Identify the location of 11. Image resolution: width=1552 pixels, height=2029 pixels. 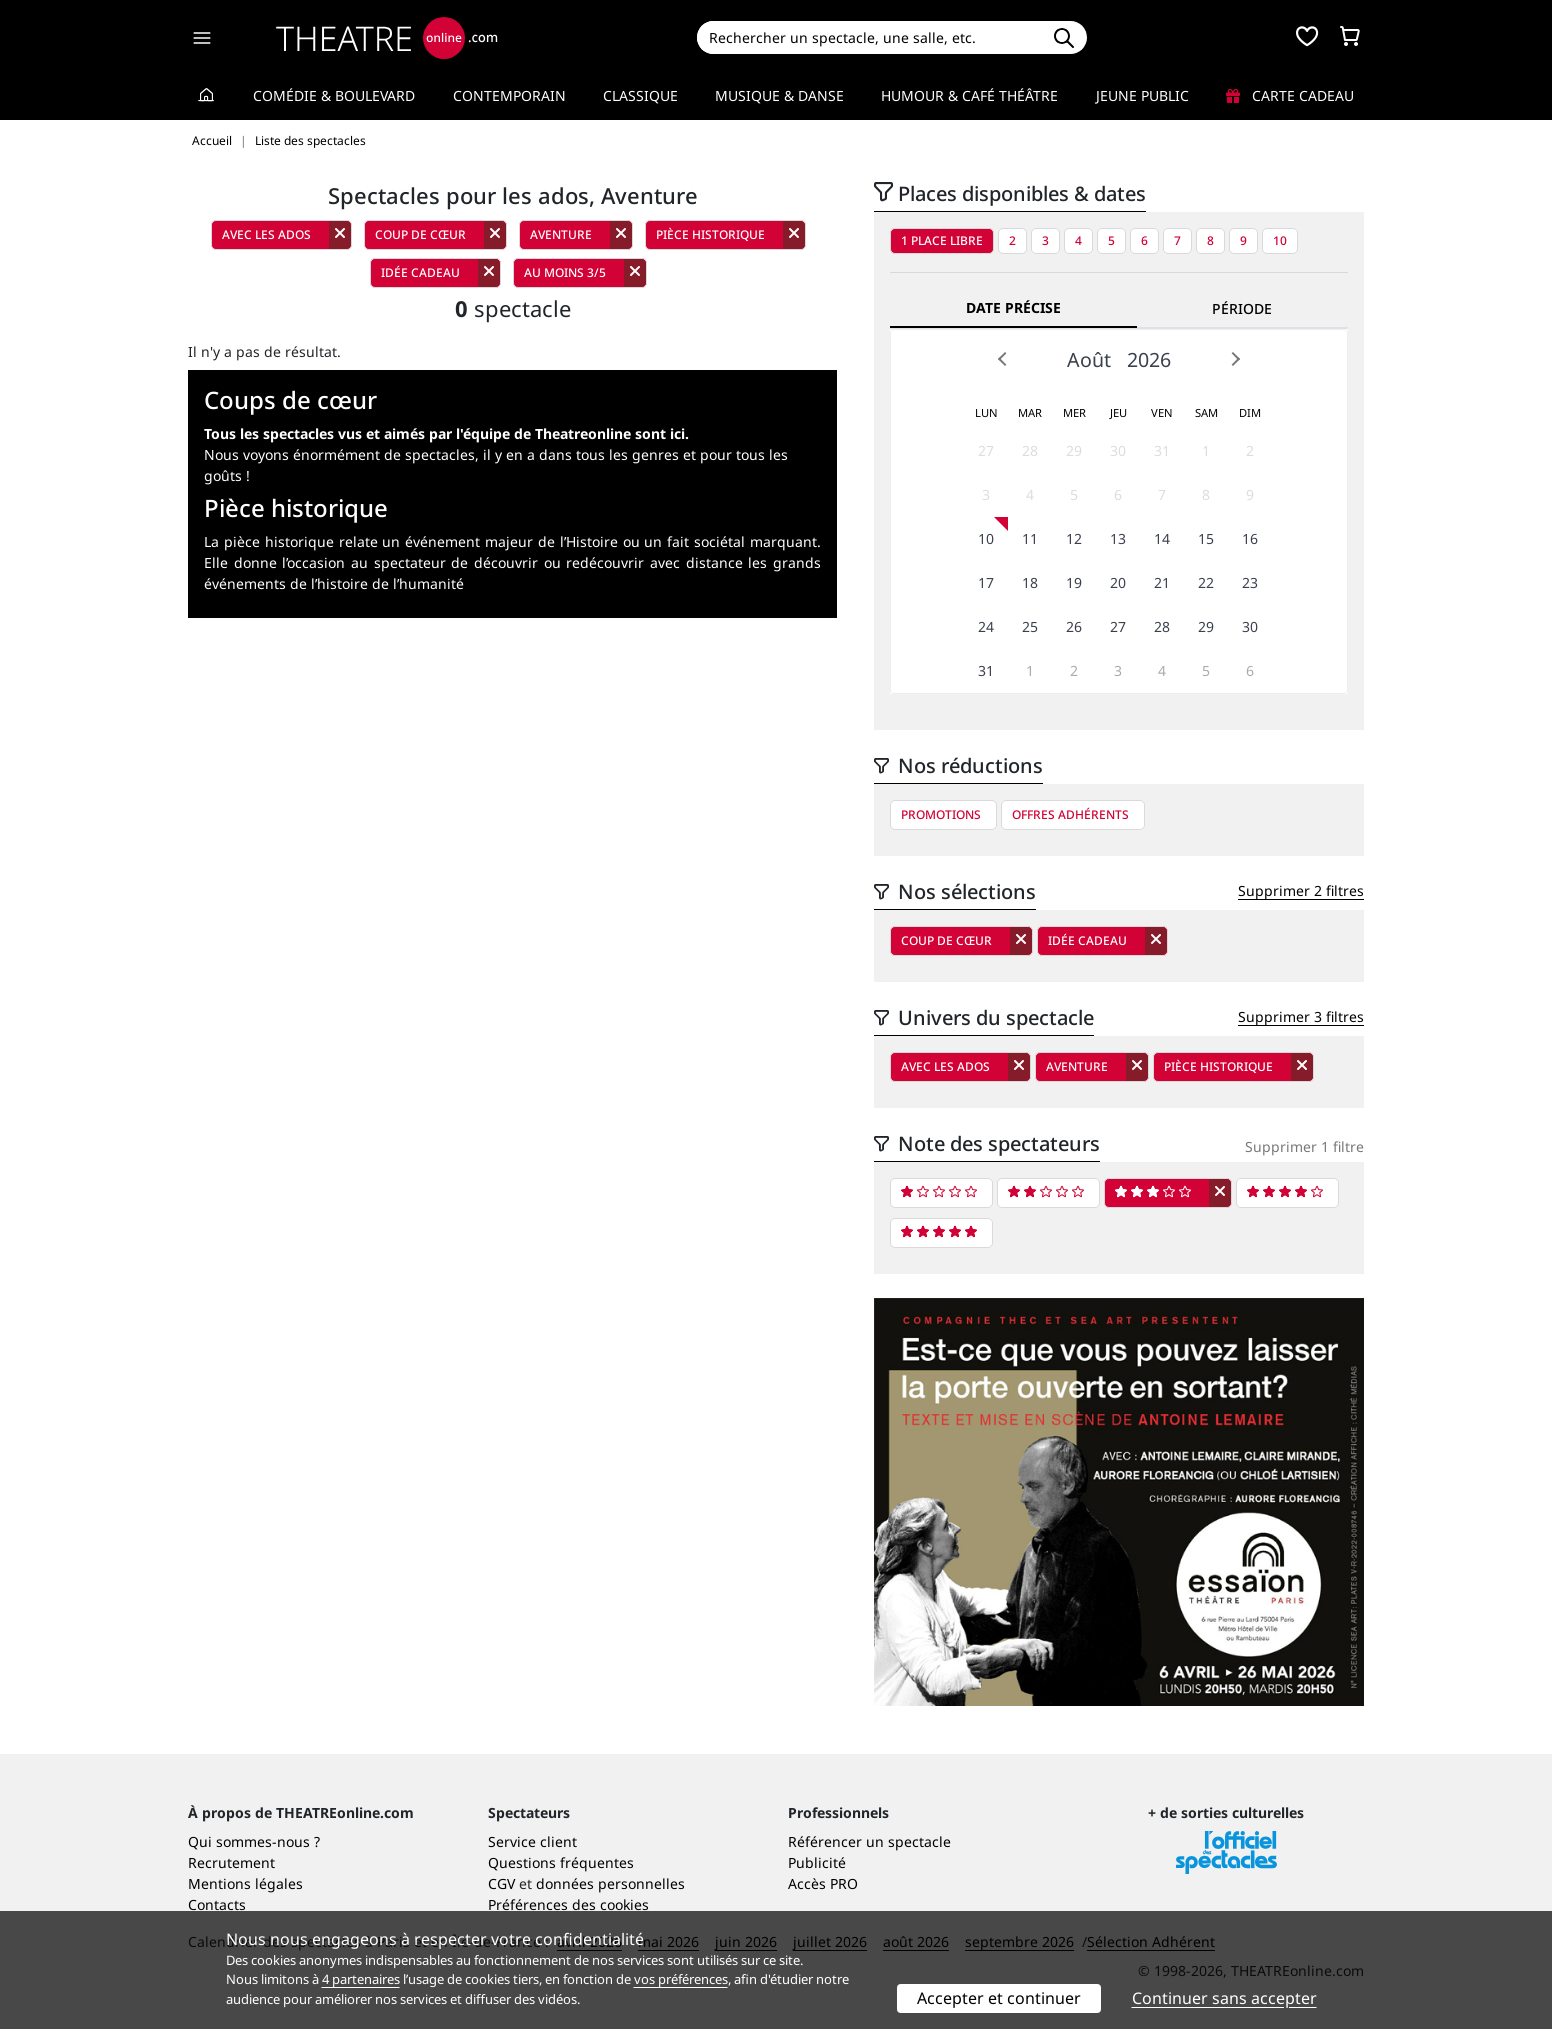
(1030, 538).